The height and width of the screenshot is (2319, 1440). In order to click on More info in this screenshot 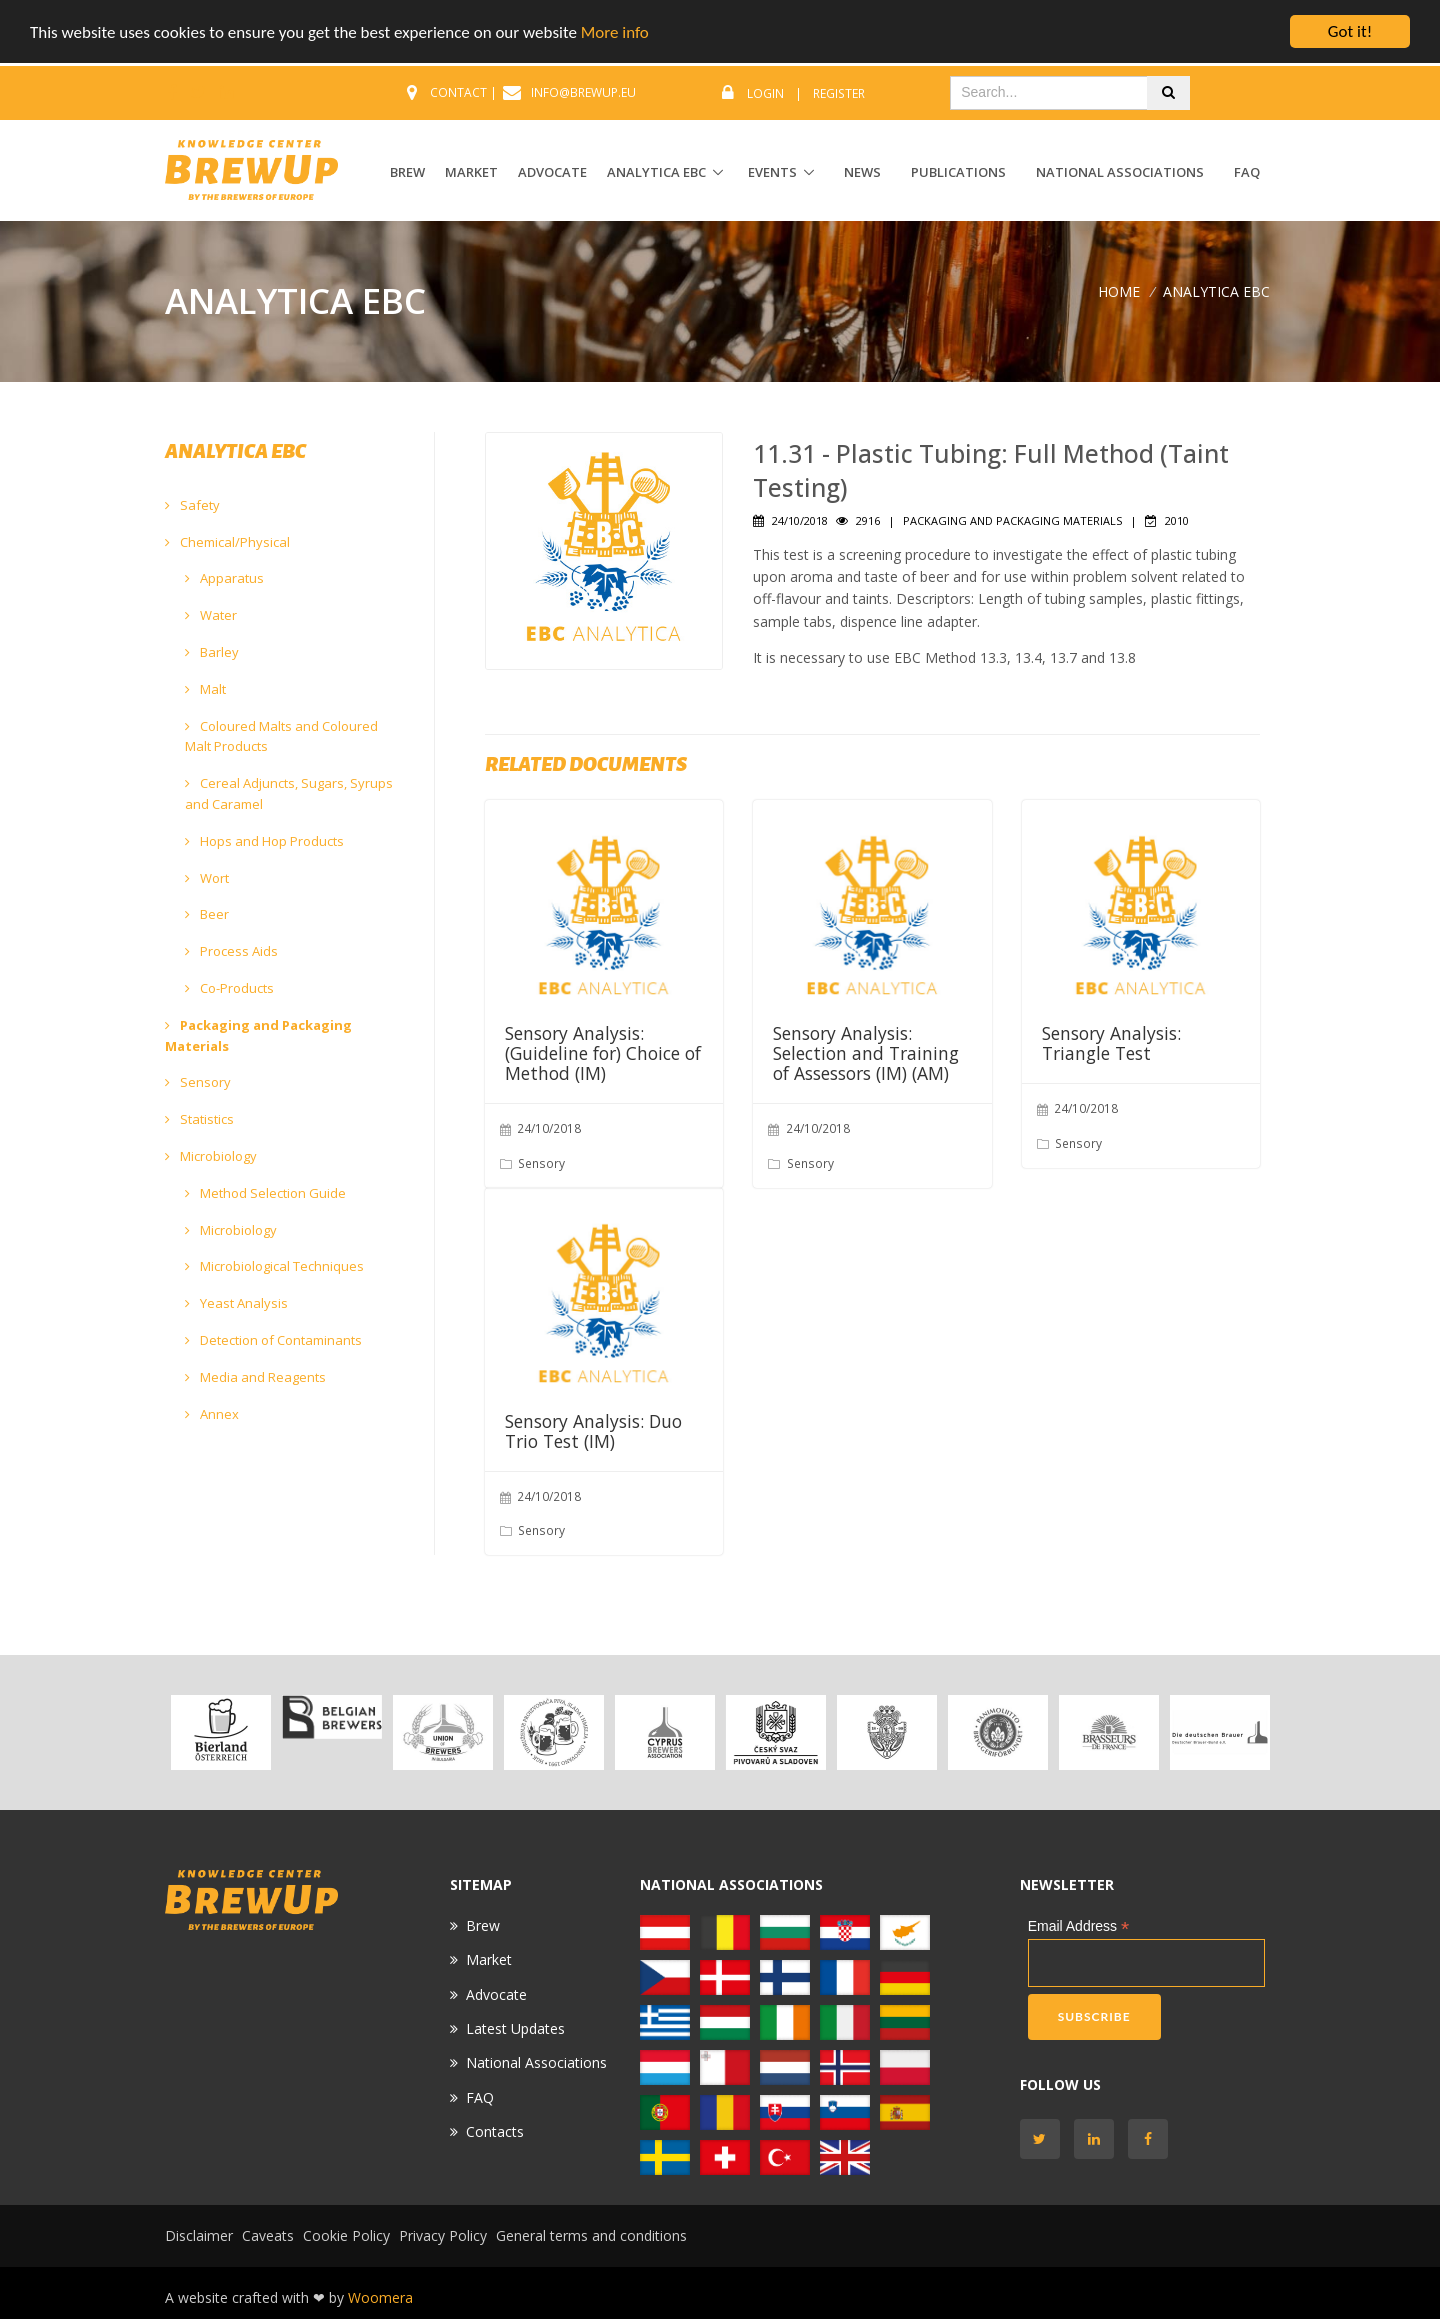, I will do `click(615, 32)`.